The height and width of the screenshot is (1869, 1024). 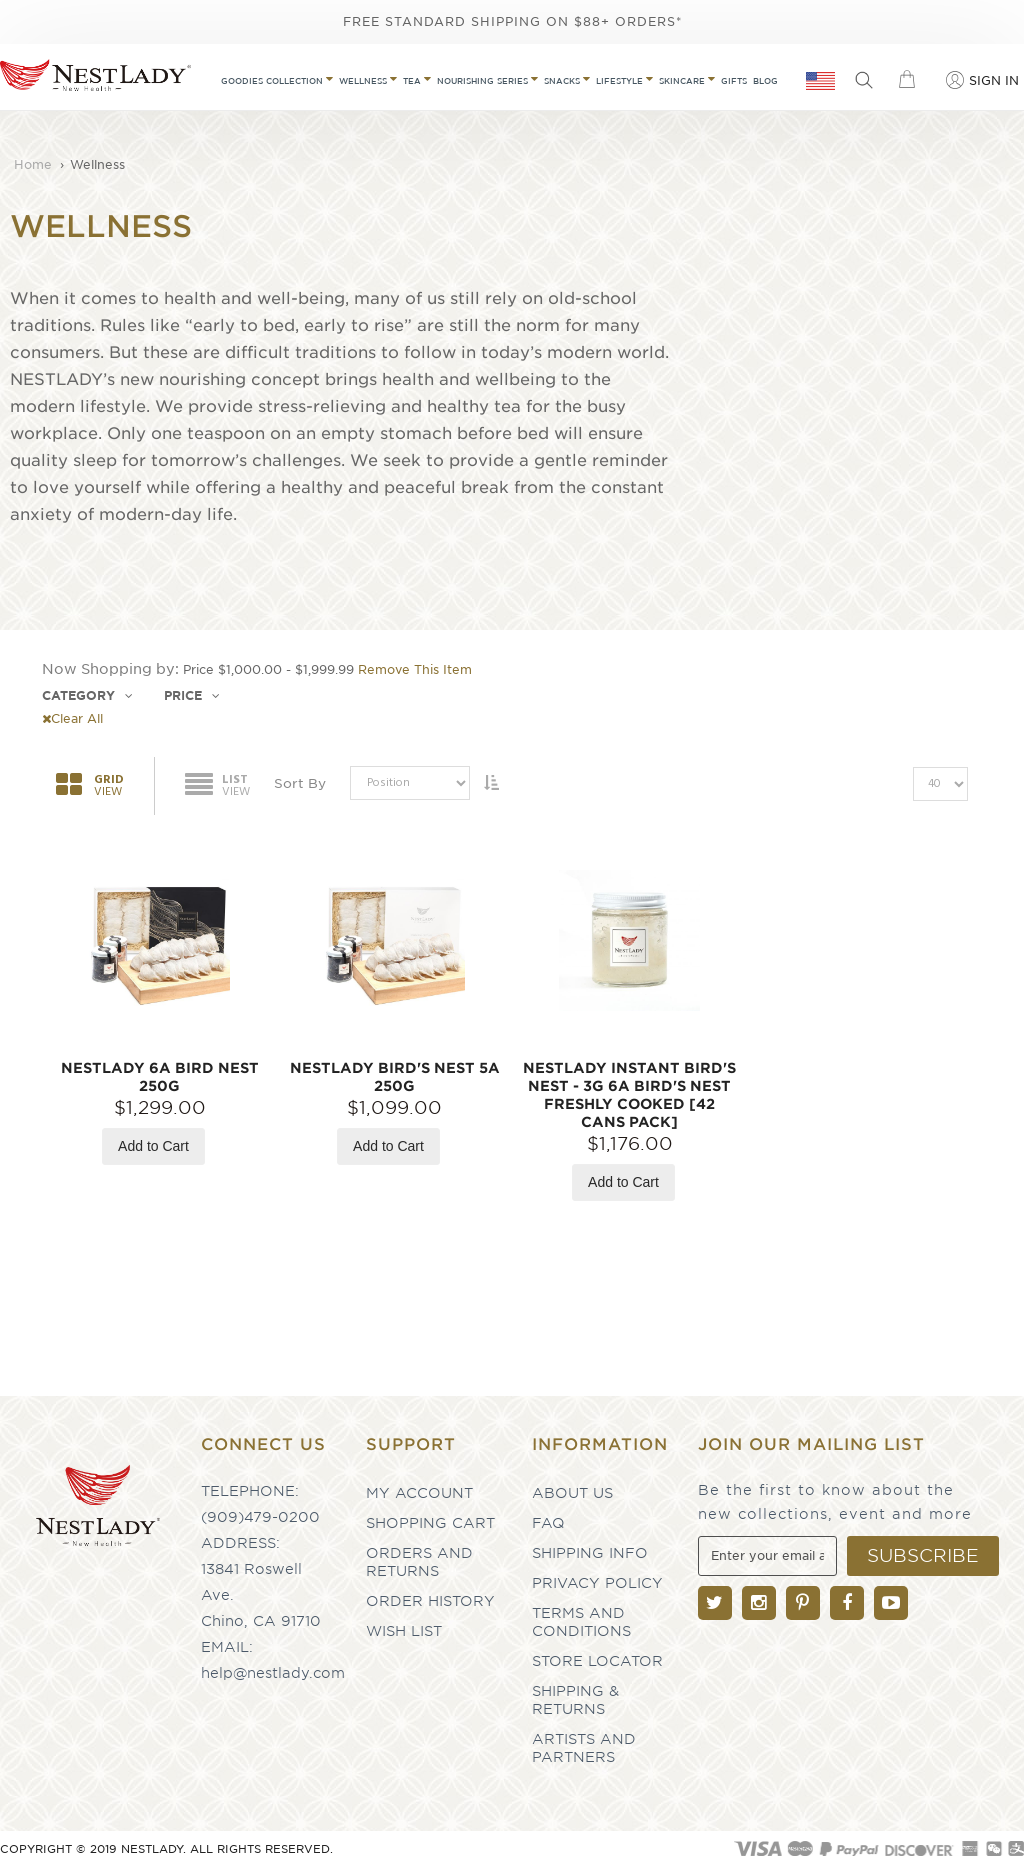 I want to click on Shipping Info, so click(x=590, y=1553).